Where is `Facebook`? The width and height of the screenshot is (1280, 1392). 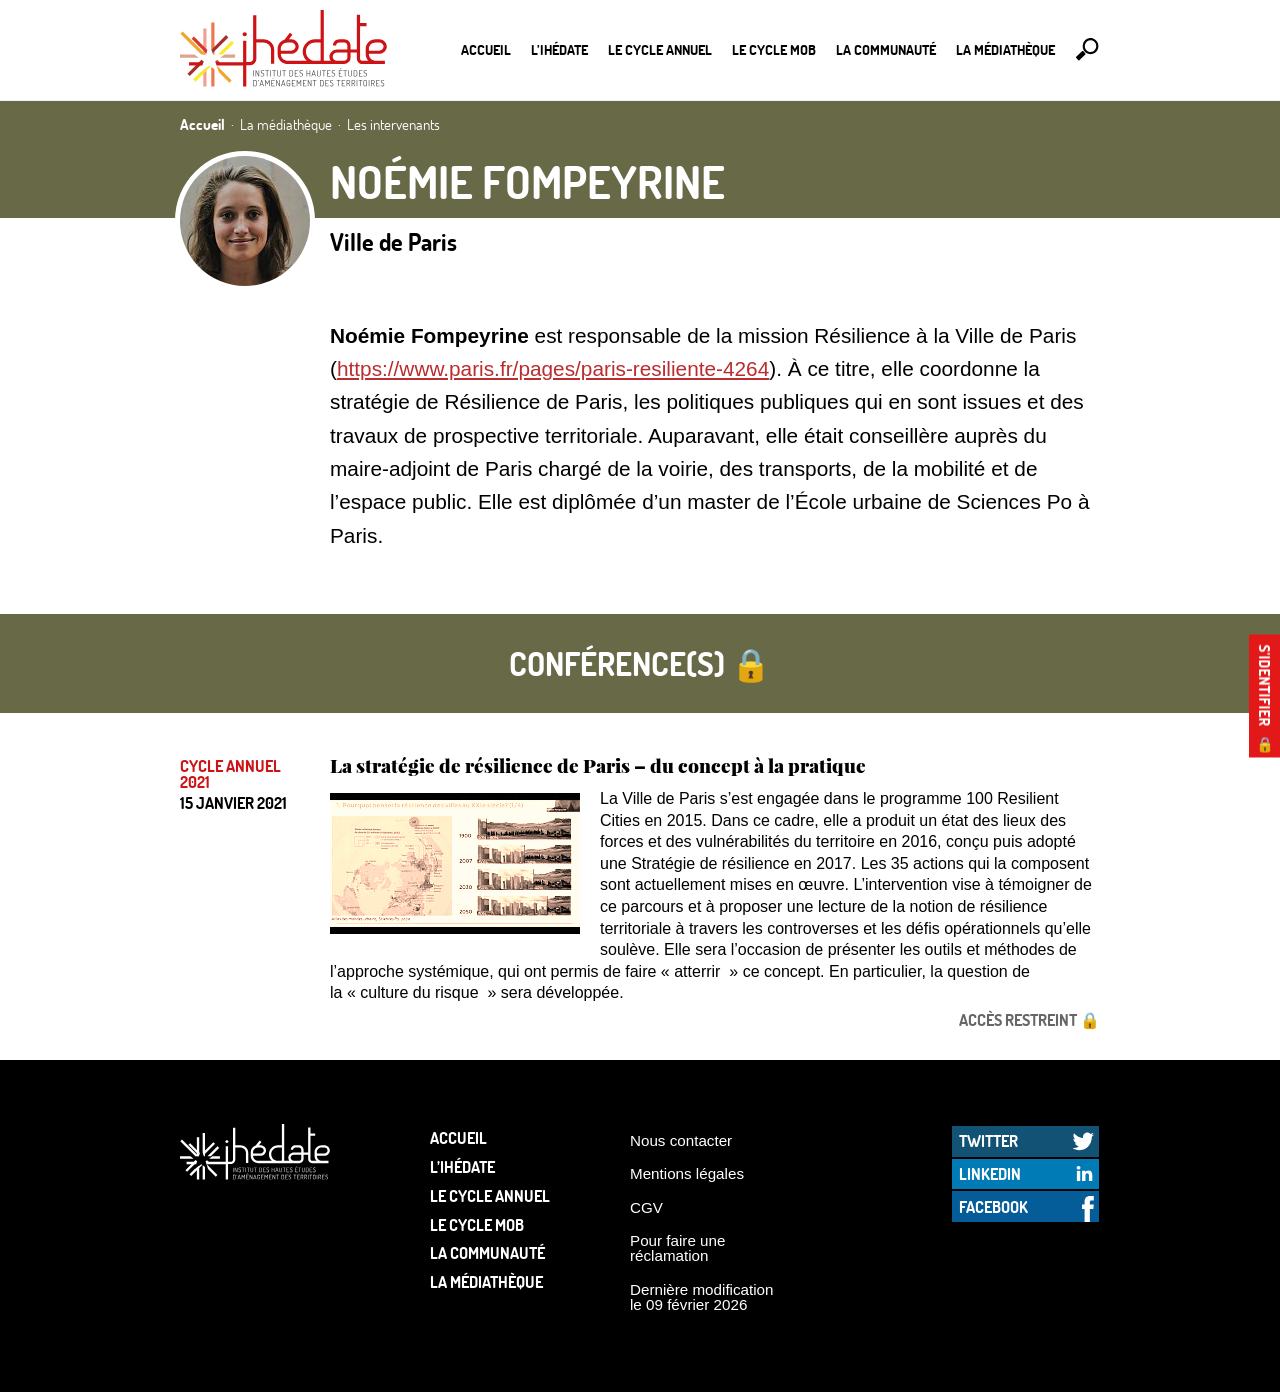 Facebook is located at coordinates (993, 1206).